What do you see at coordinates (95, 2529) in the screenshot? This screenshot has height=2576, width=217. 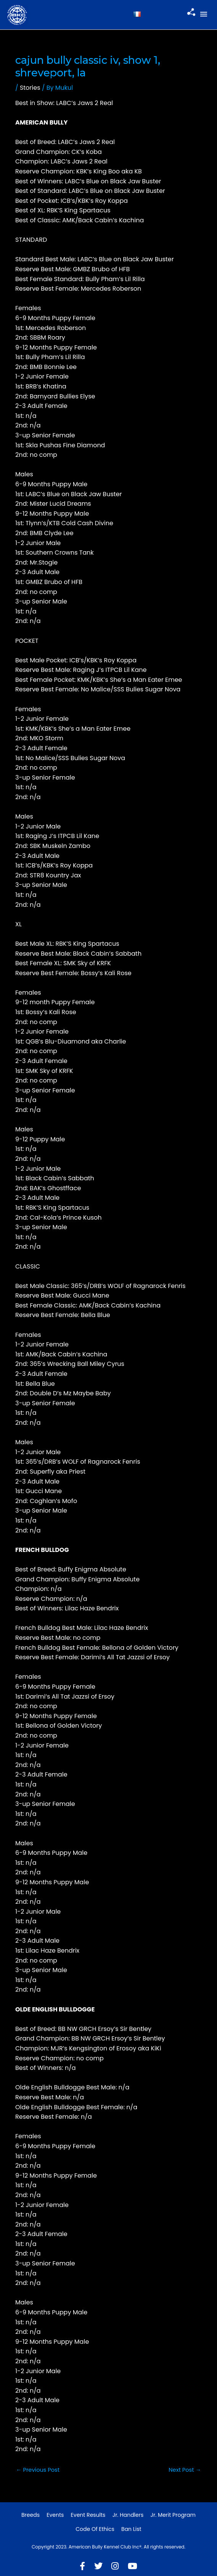 I see `Code of Ethics` at bounding box center [95, 2529].